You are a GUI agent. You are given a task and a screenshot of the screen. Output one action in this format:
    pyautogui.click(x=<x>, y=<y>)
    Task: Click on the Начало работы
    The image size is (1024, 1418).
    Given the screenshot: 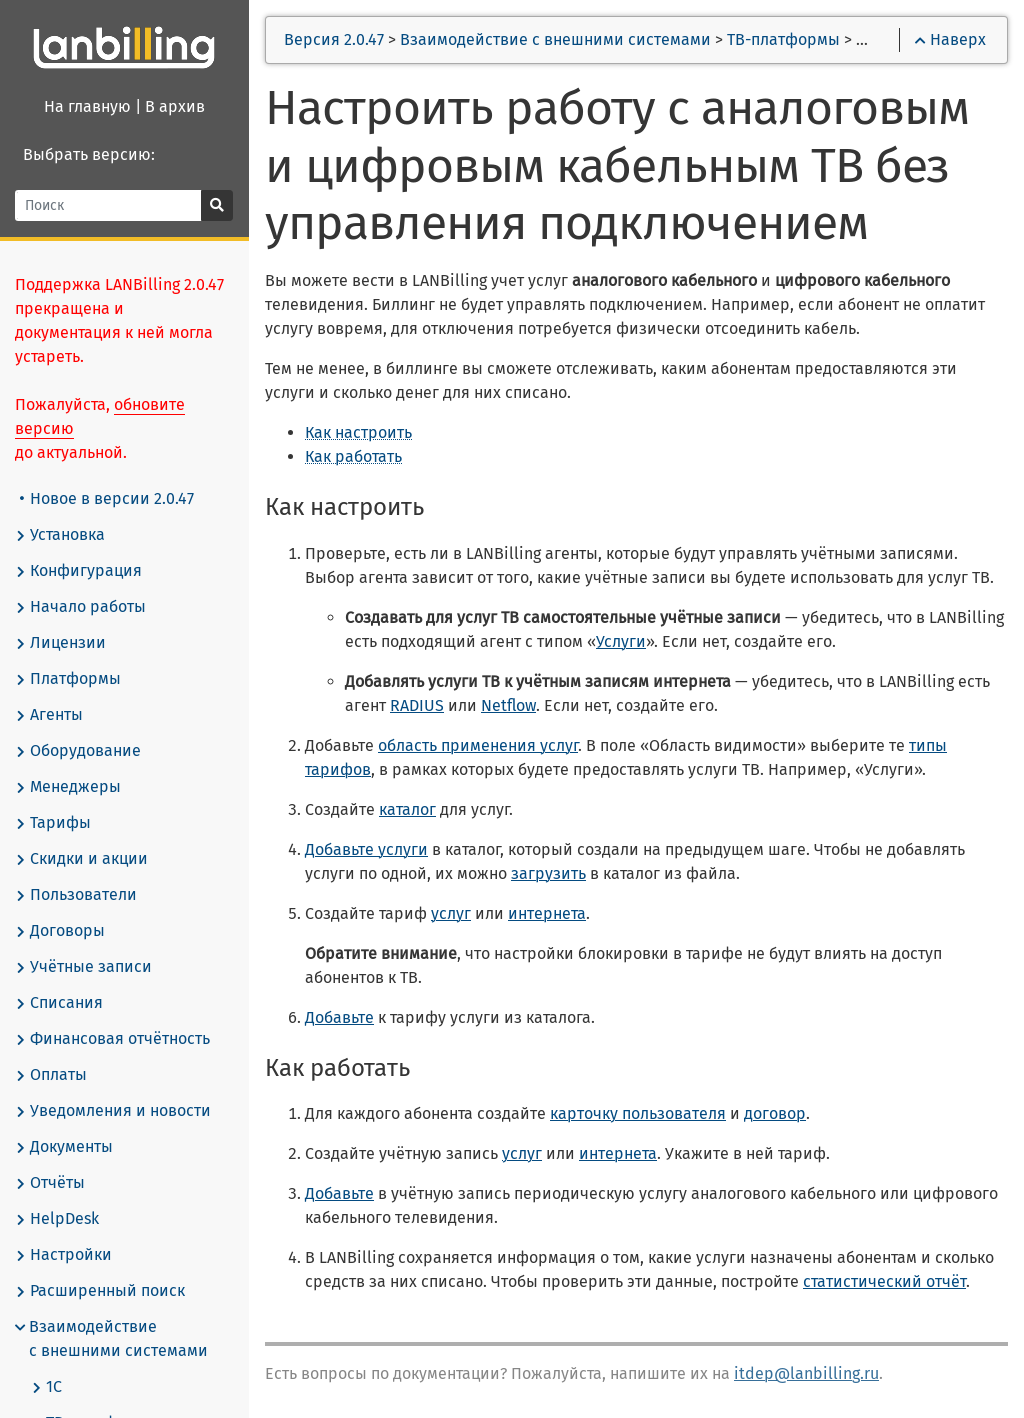 What is the action you would take?
    pyautogui.click(x=81, y=607)
    